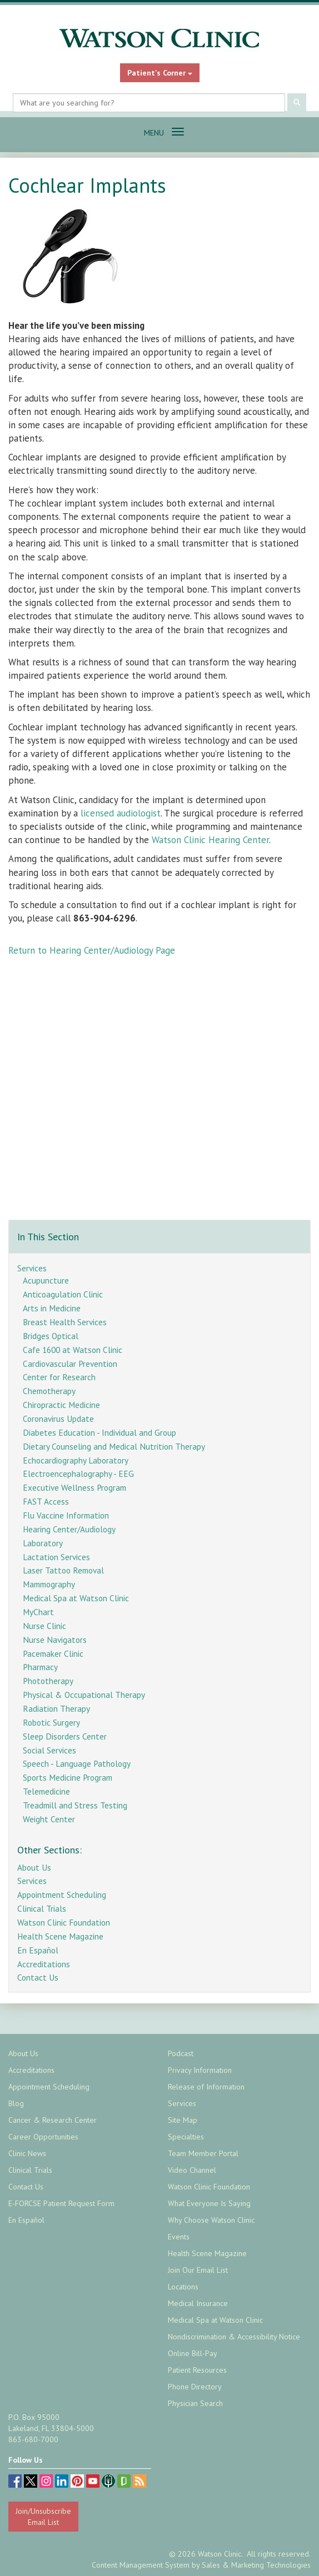 This screenshot has height=2576, width=319. I want to click on Laboratory, so click(43, 1542).